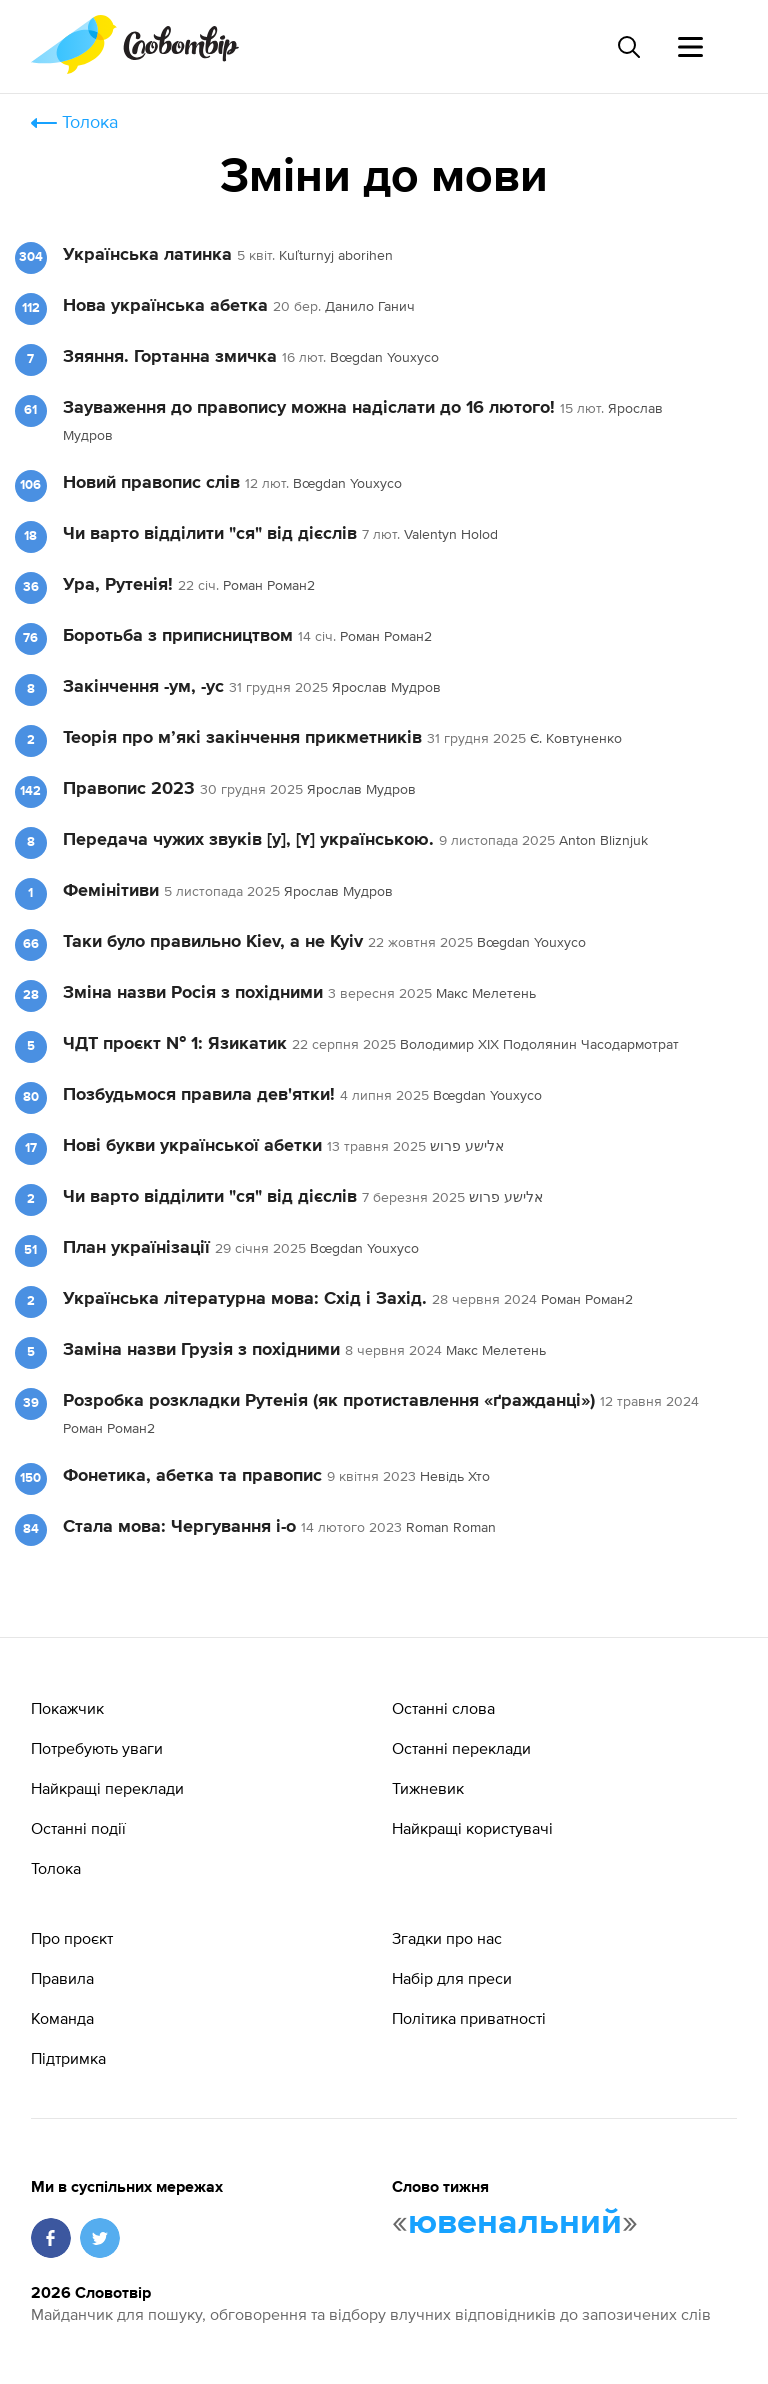  What do you see at coordinates (451, 1527) in the screenshot?
I see `Roman Roman` at bounding box center [451, 1527].